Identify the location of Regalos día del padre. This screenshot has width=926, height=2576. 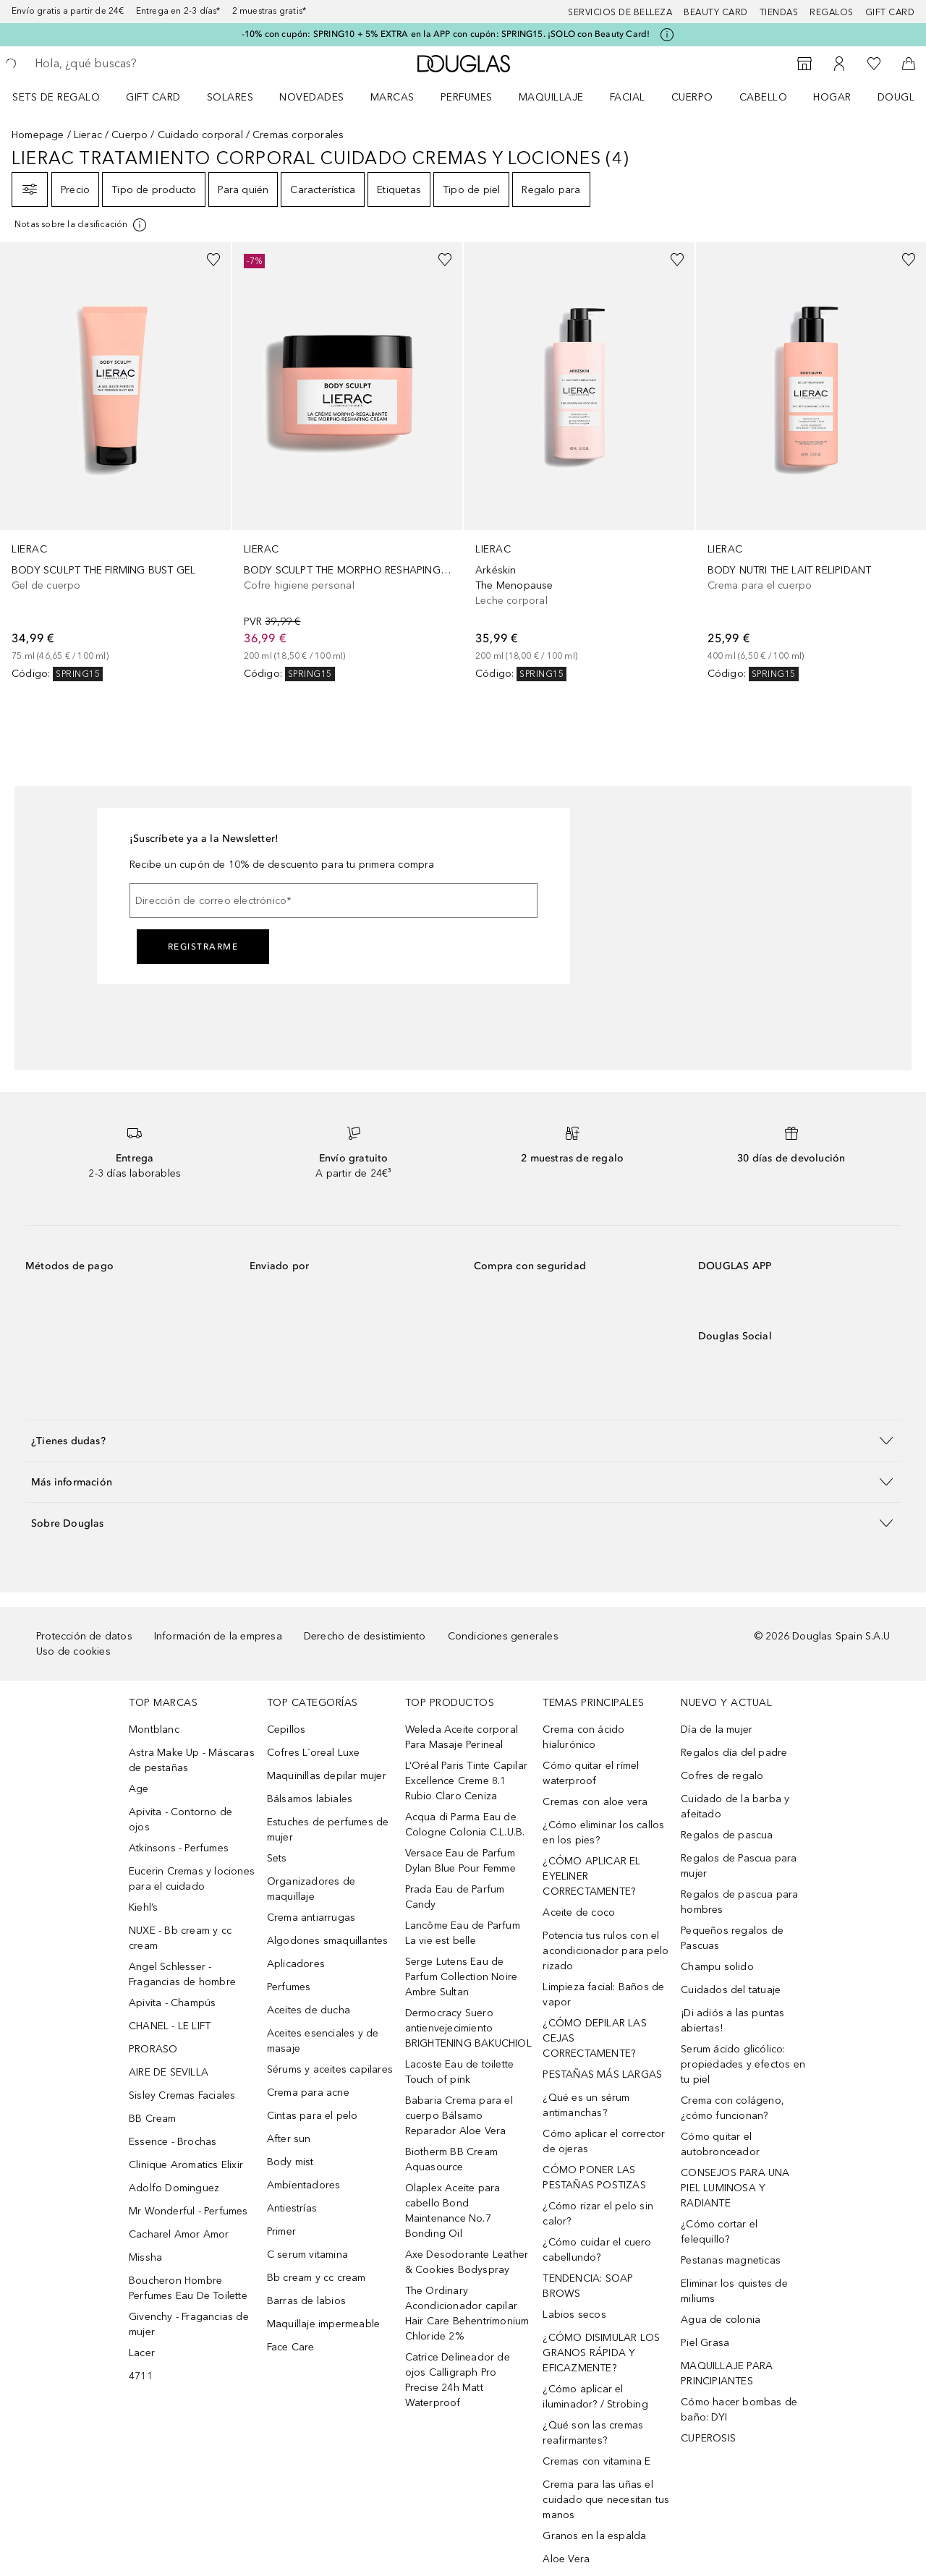
(734, 1753).